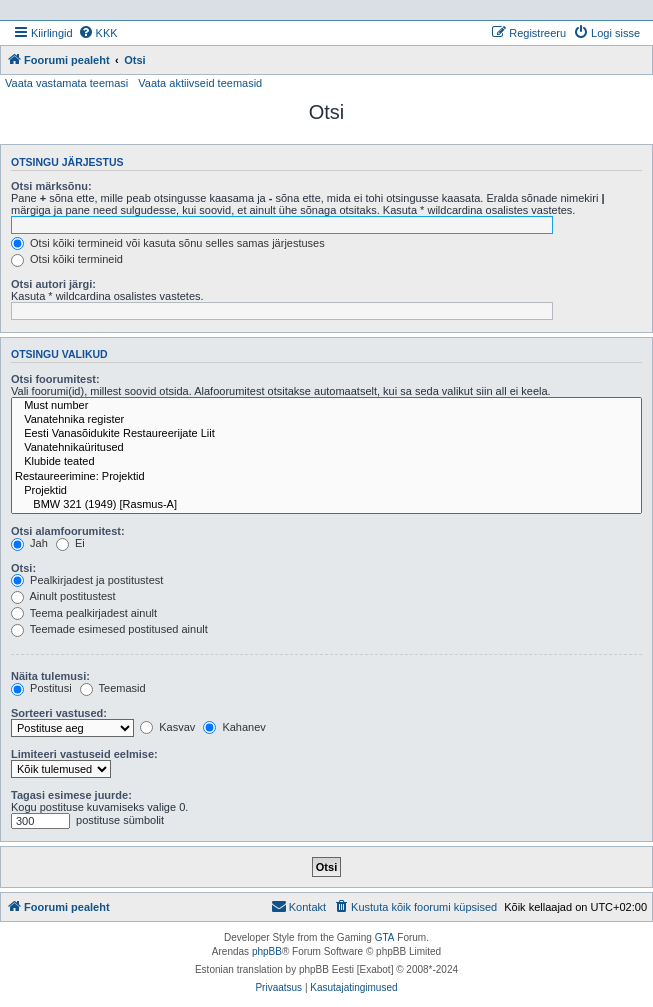 This screenshot has width=653, height=1007. Describe the element at coordinates (326, 434) in the screenshot. I see `Eesti Vanasõidukite Restaureerijate Liit` at that location.